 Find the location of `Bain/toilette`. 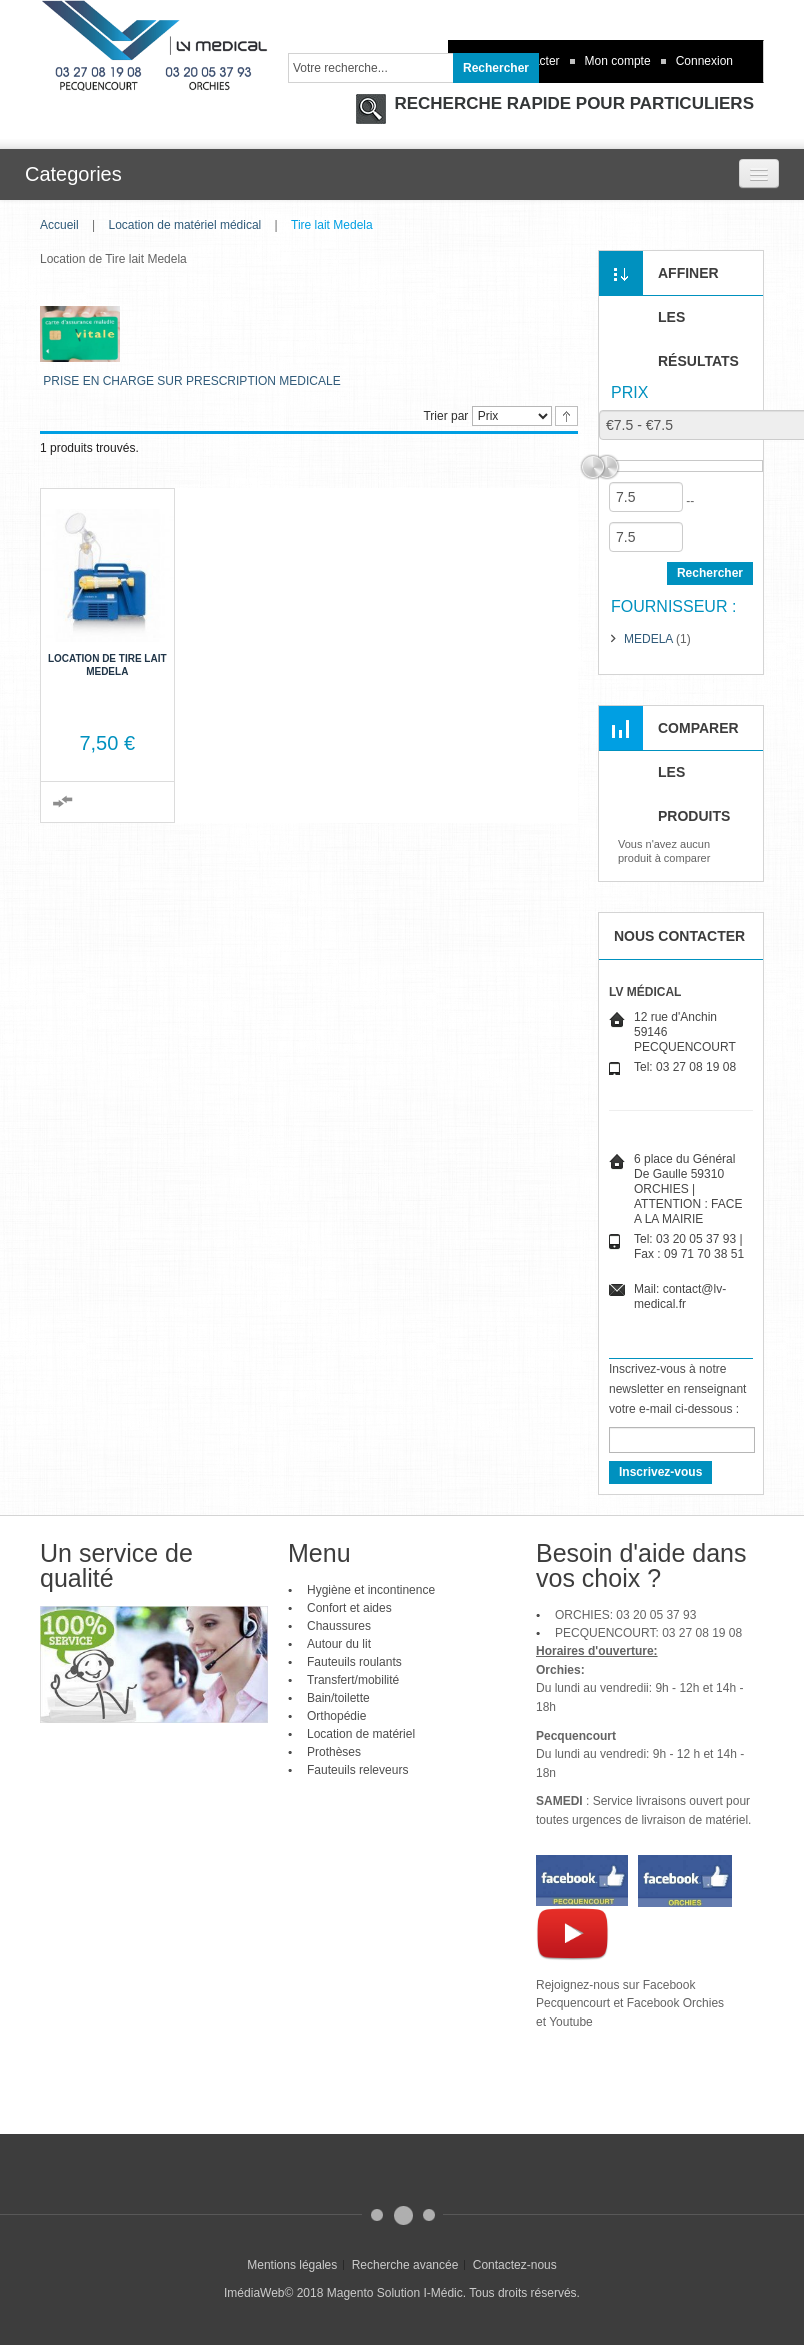

Bain/toilette is located at coordinates (338, 1698).